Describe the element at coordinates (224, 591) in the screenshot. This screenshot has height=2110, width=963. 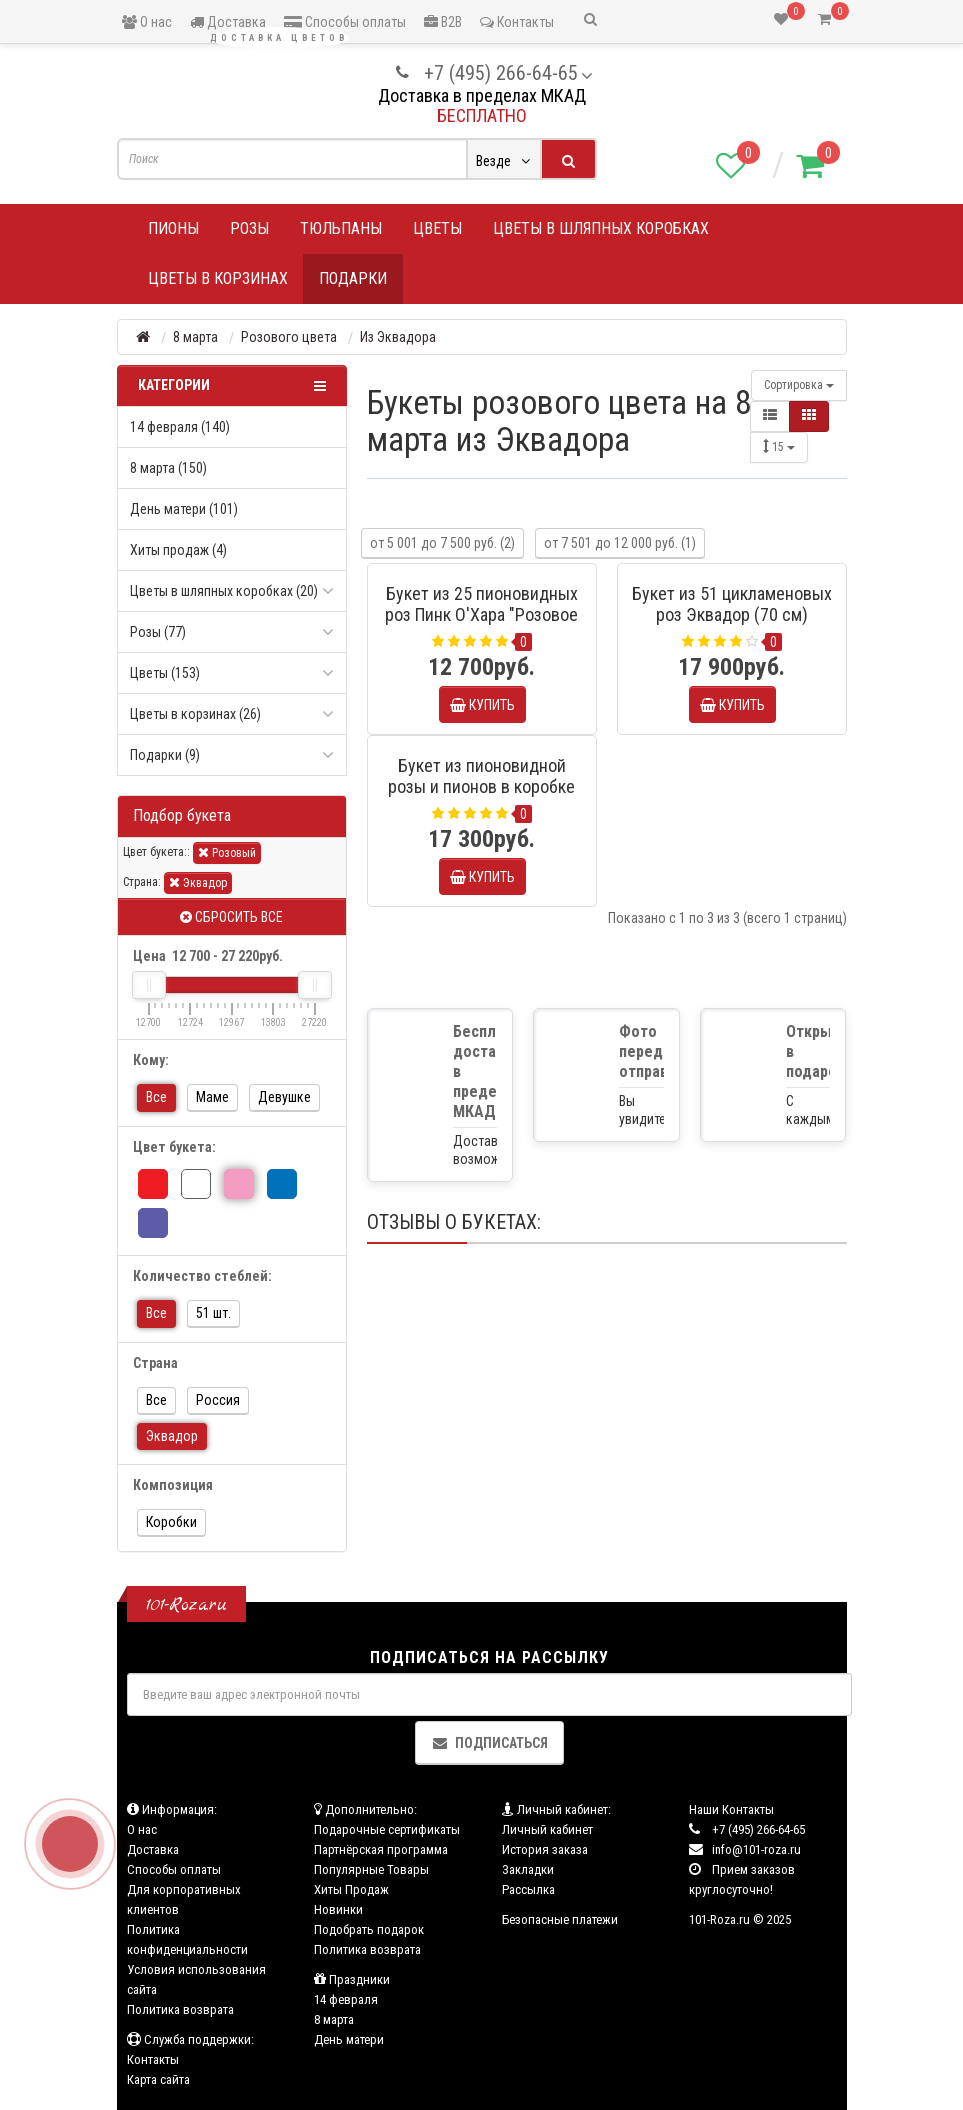
I see `Цветы в шляпных коробках (20)` at that location.